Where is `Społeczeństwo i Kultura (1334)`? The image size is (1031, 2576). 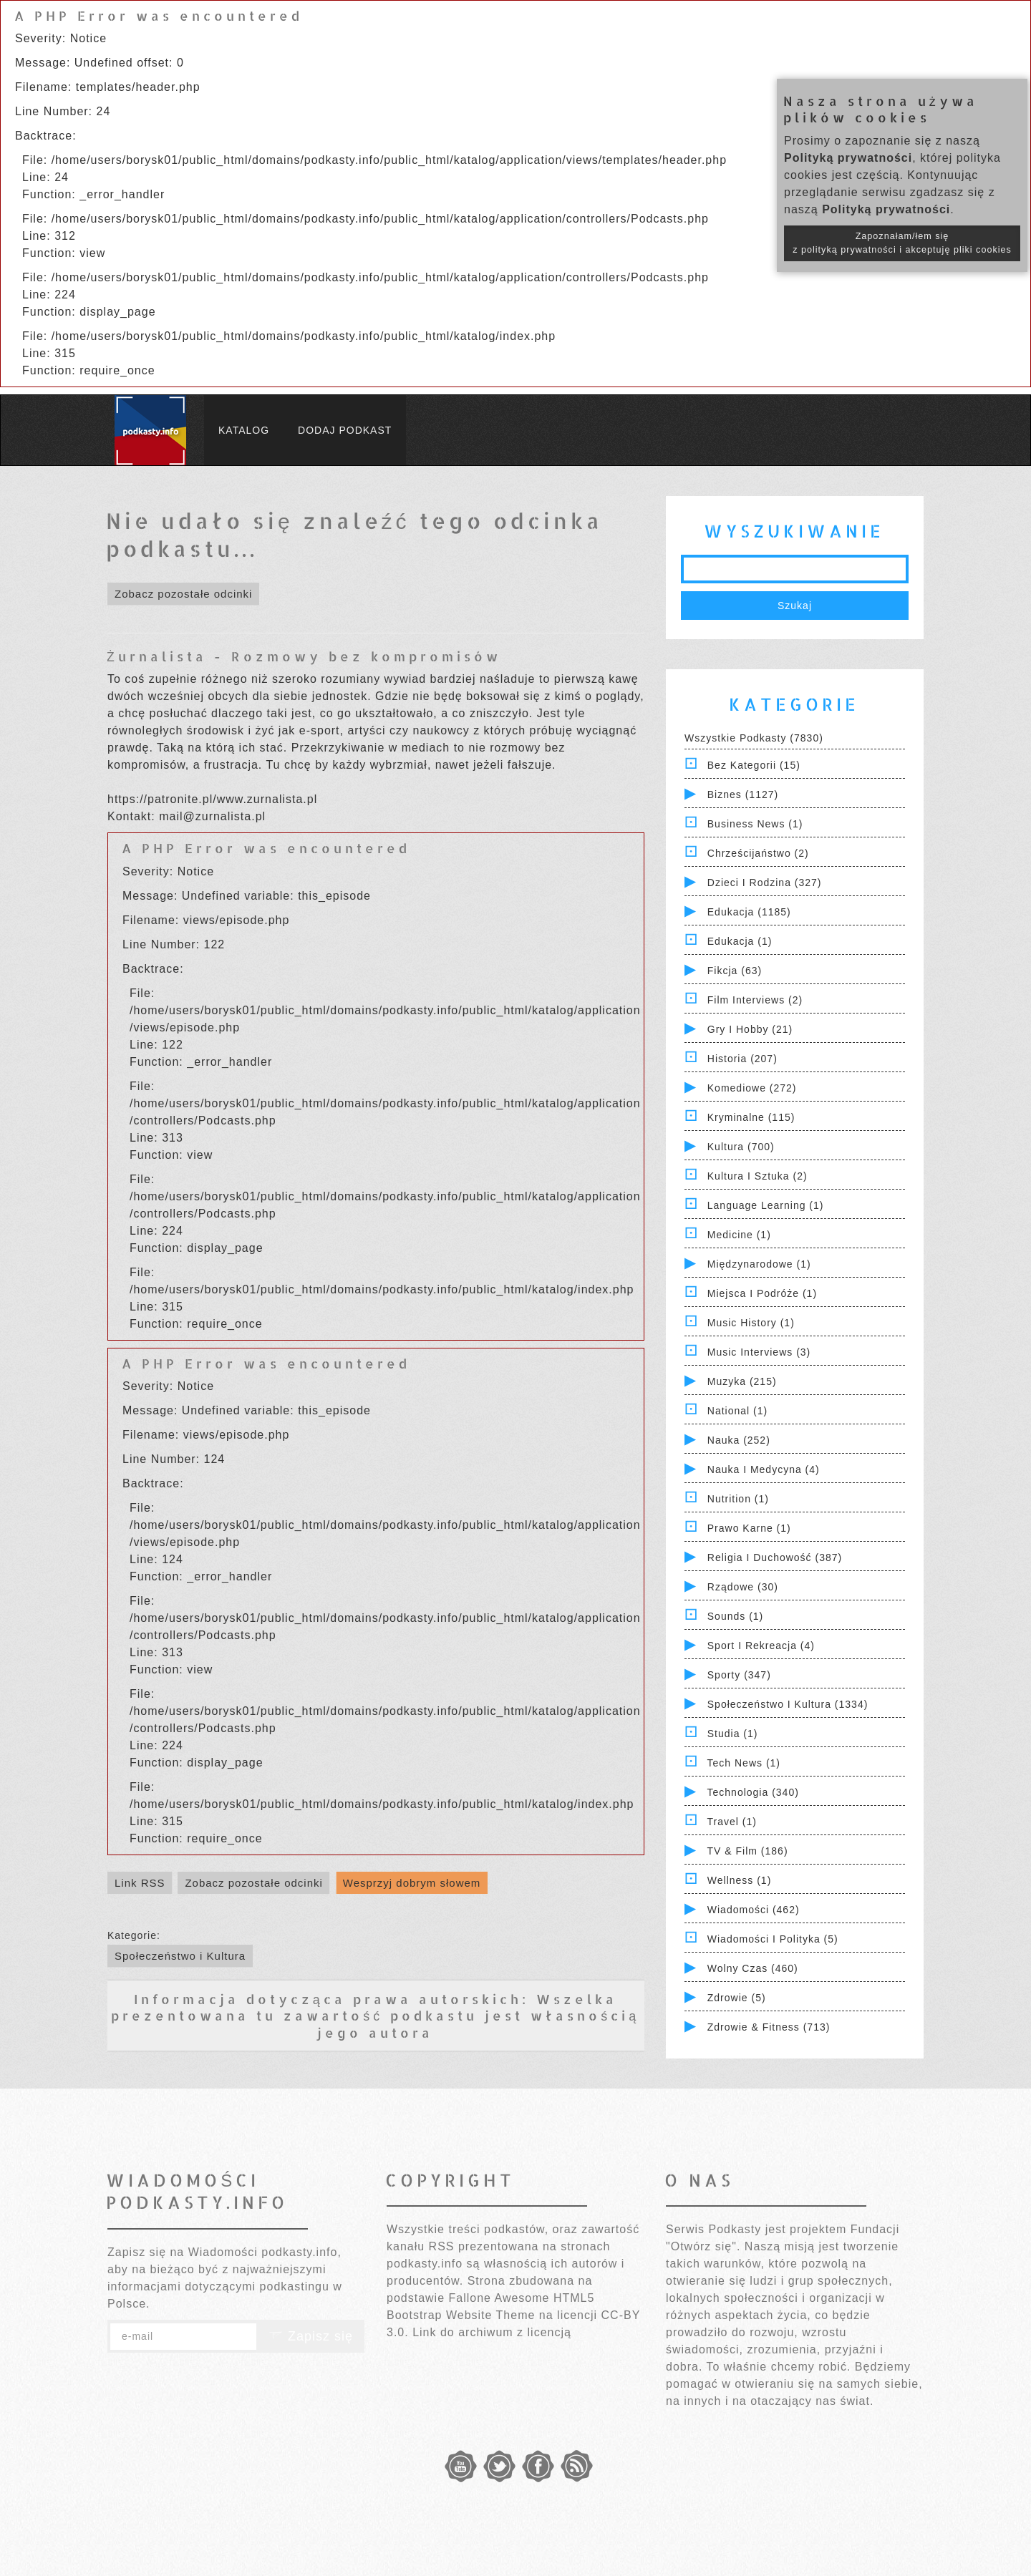 Społeczeństwo i Kultura (1334) is located at coordinates (787, 1704).